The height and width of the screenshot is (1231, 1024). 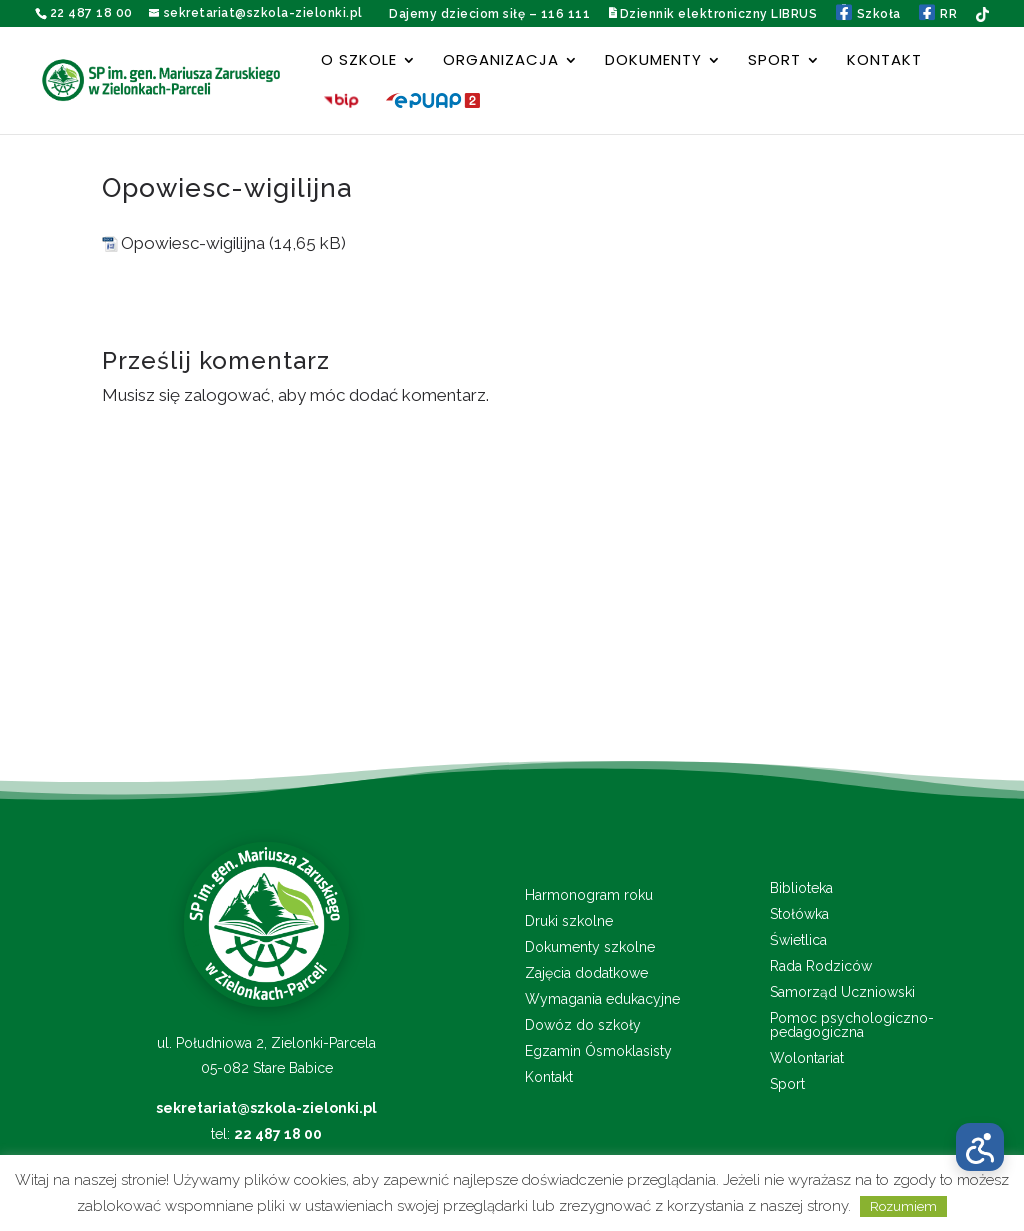 I want to click on zalogować, so click(x=227, y=395).